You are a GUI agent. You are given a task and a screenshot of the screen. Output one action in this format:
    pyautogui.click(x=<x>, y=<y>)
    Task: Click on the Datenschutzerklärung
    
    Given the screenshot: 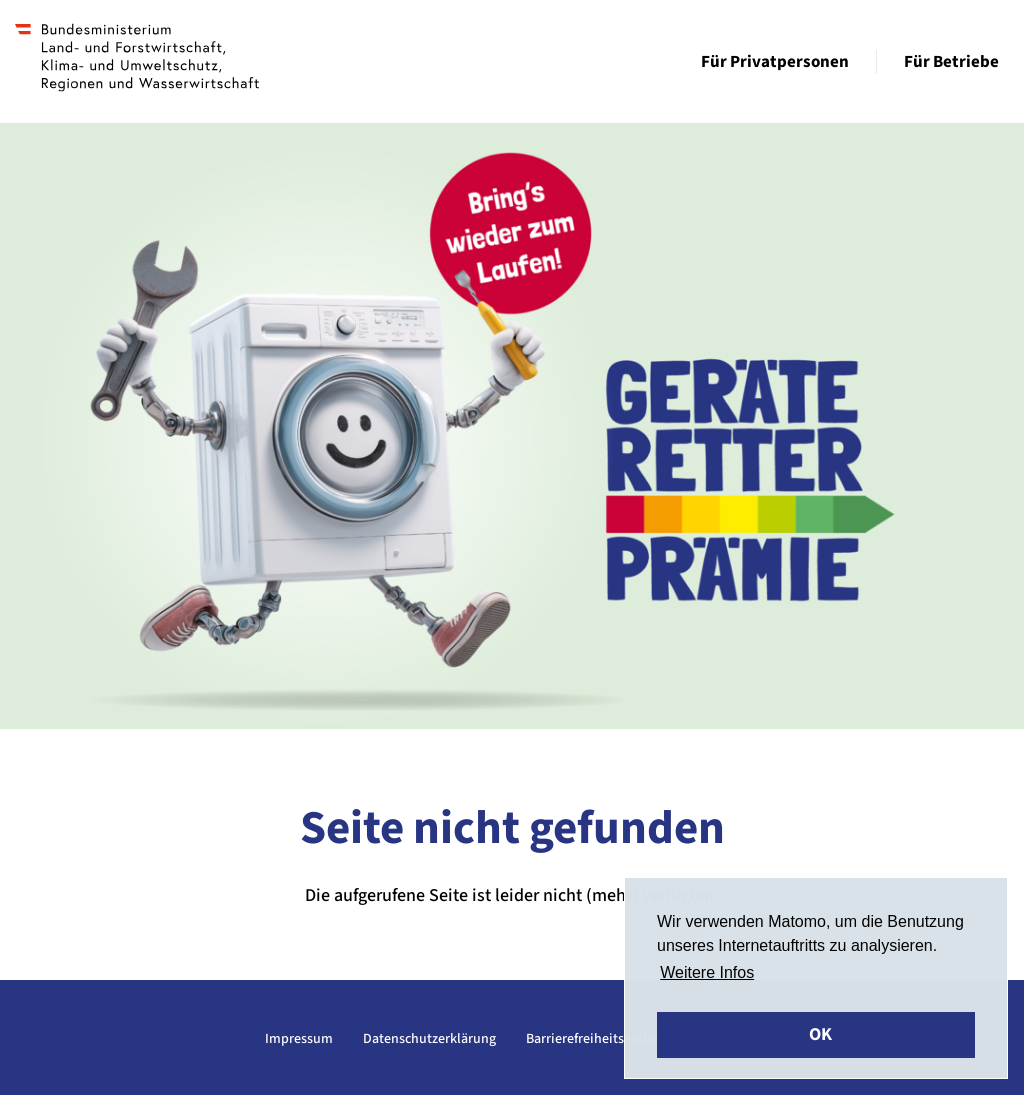 What is the action you would take?
    pyautogui.click(x=429, y=1039)
    